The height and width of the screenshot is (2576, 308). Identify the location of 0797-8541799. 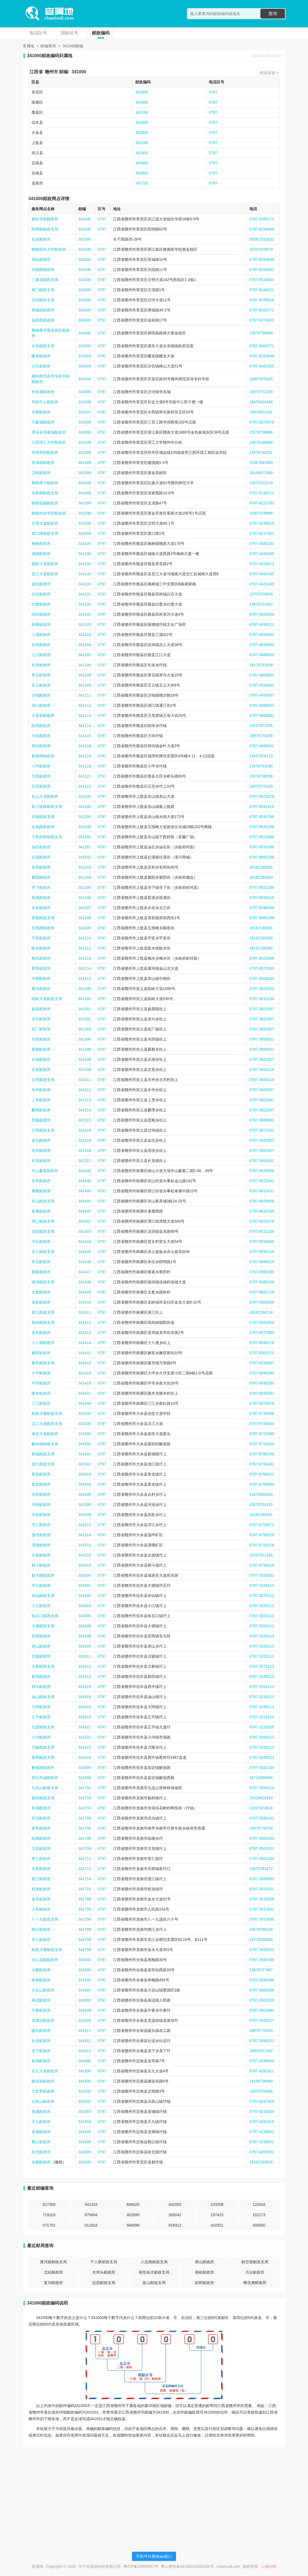
(261, 816).